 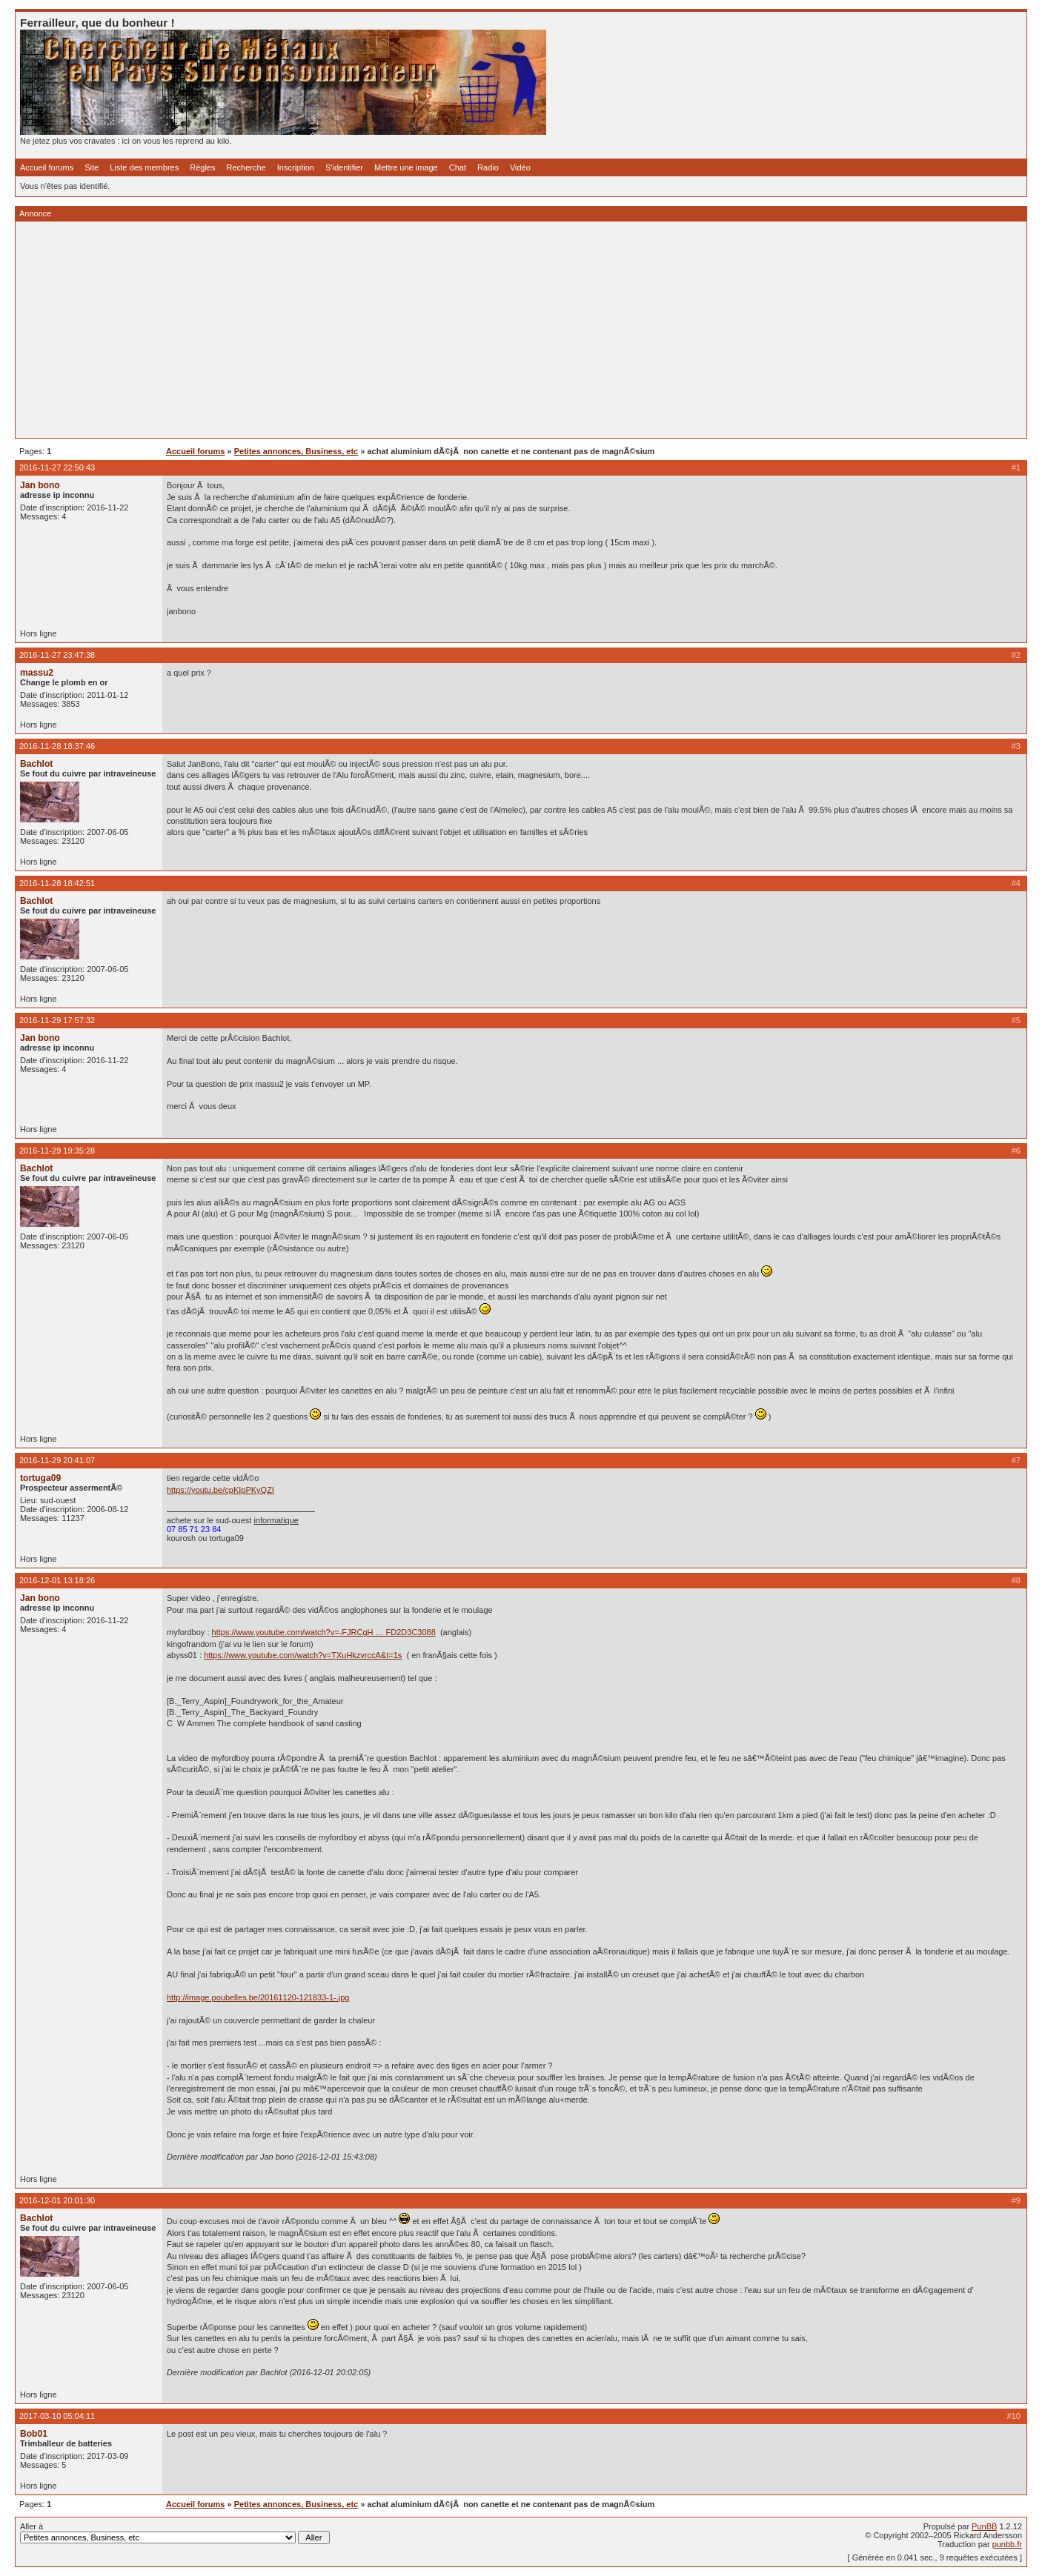 What do you see at coordinates (46, 167) in the screenshot?
I see `Accueil forums` at bounding box center [46, 167].